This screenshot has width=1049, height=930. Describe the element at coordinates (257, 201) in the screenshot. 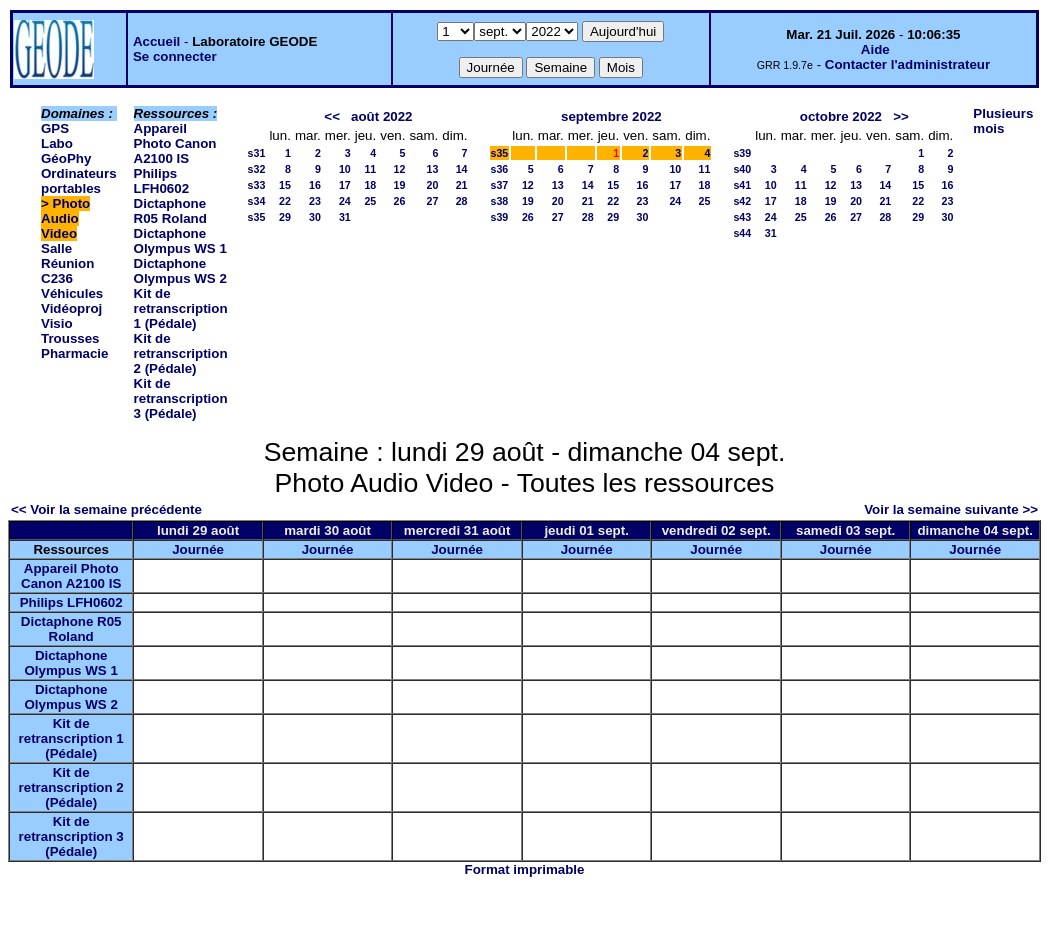

I see `s34` at that location.